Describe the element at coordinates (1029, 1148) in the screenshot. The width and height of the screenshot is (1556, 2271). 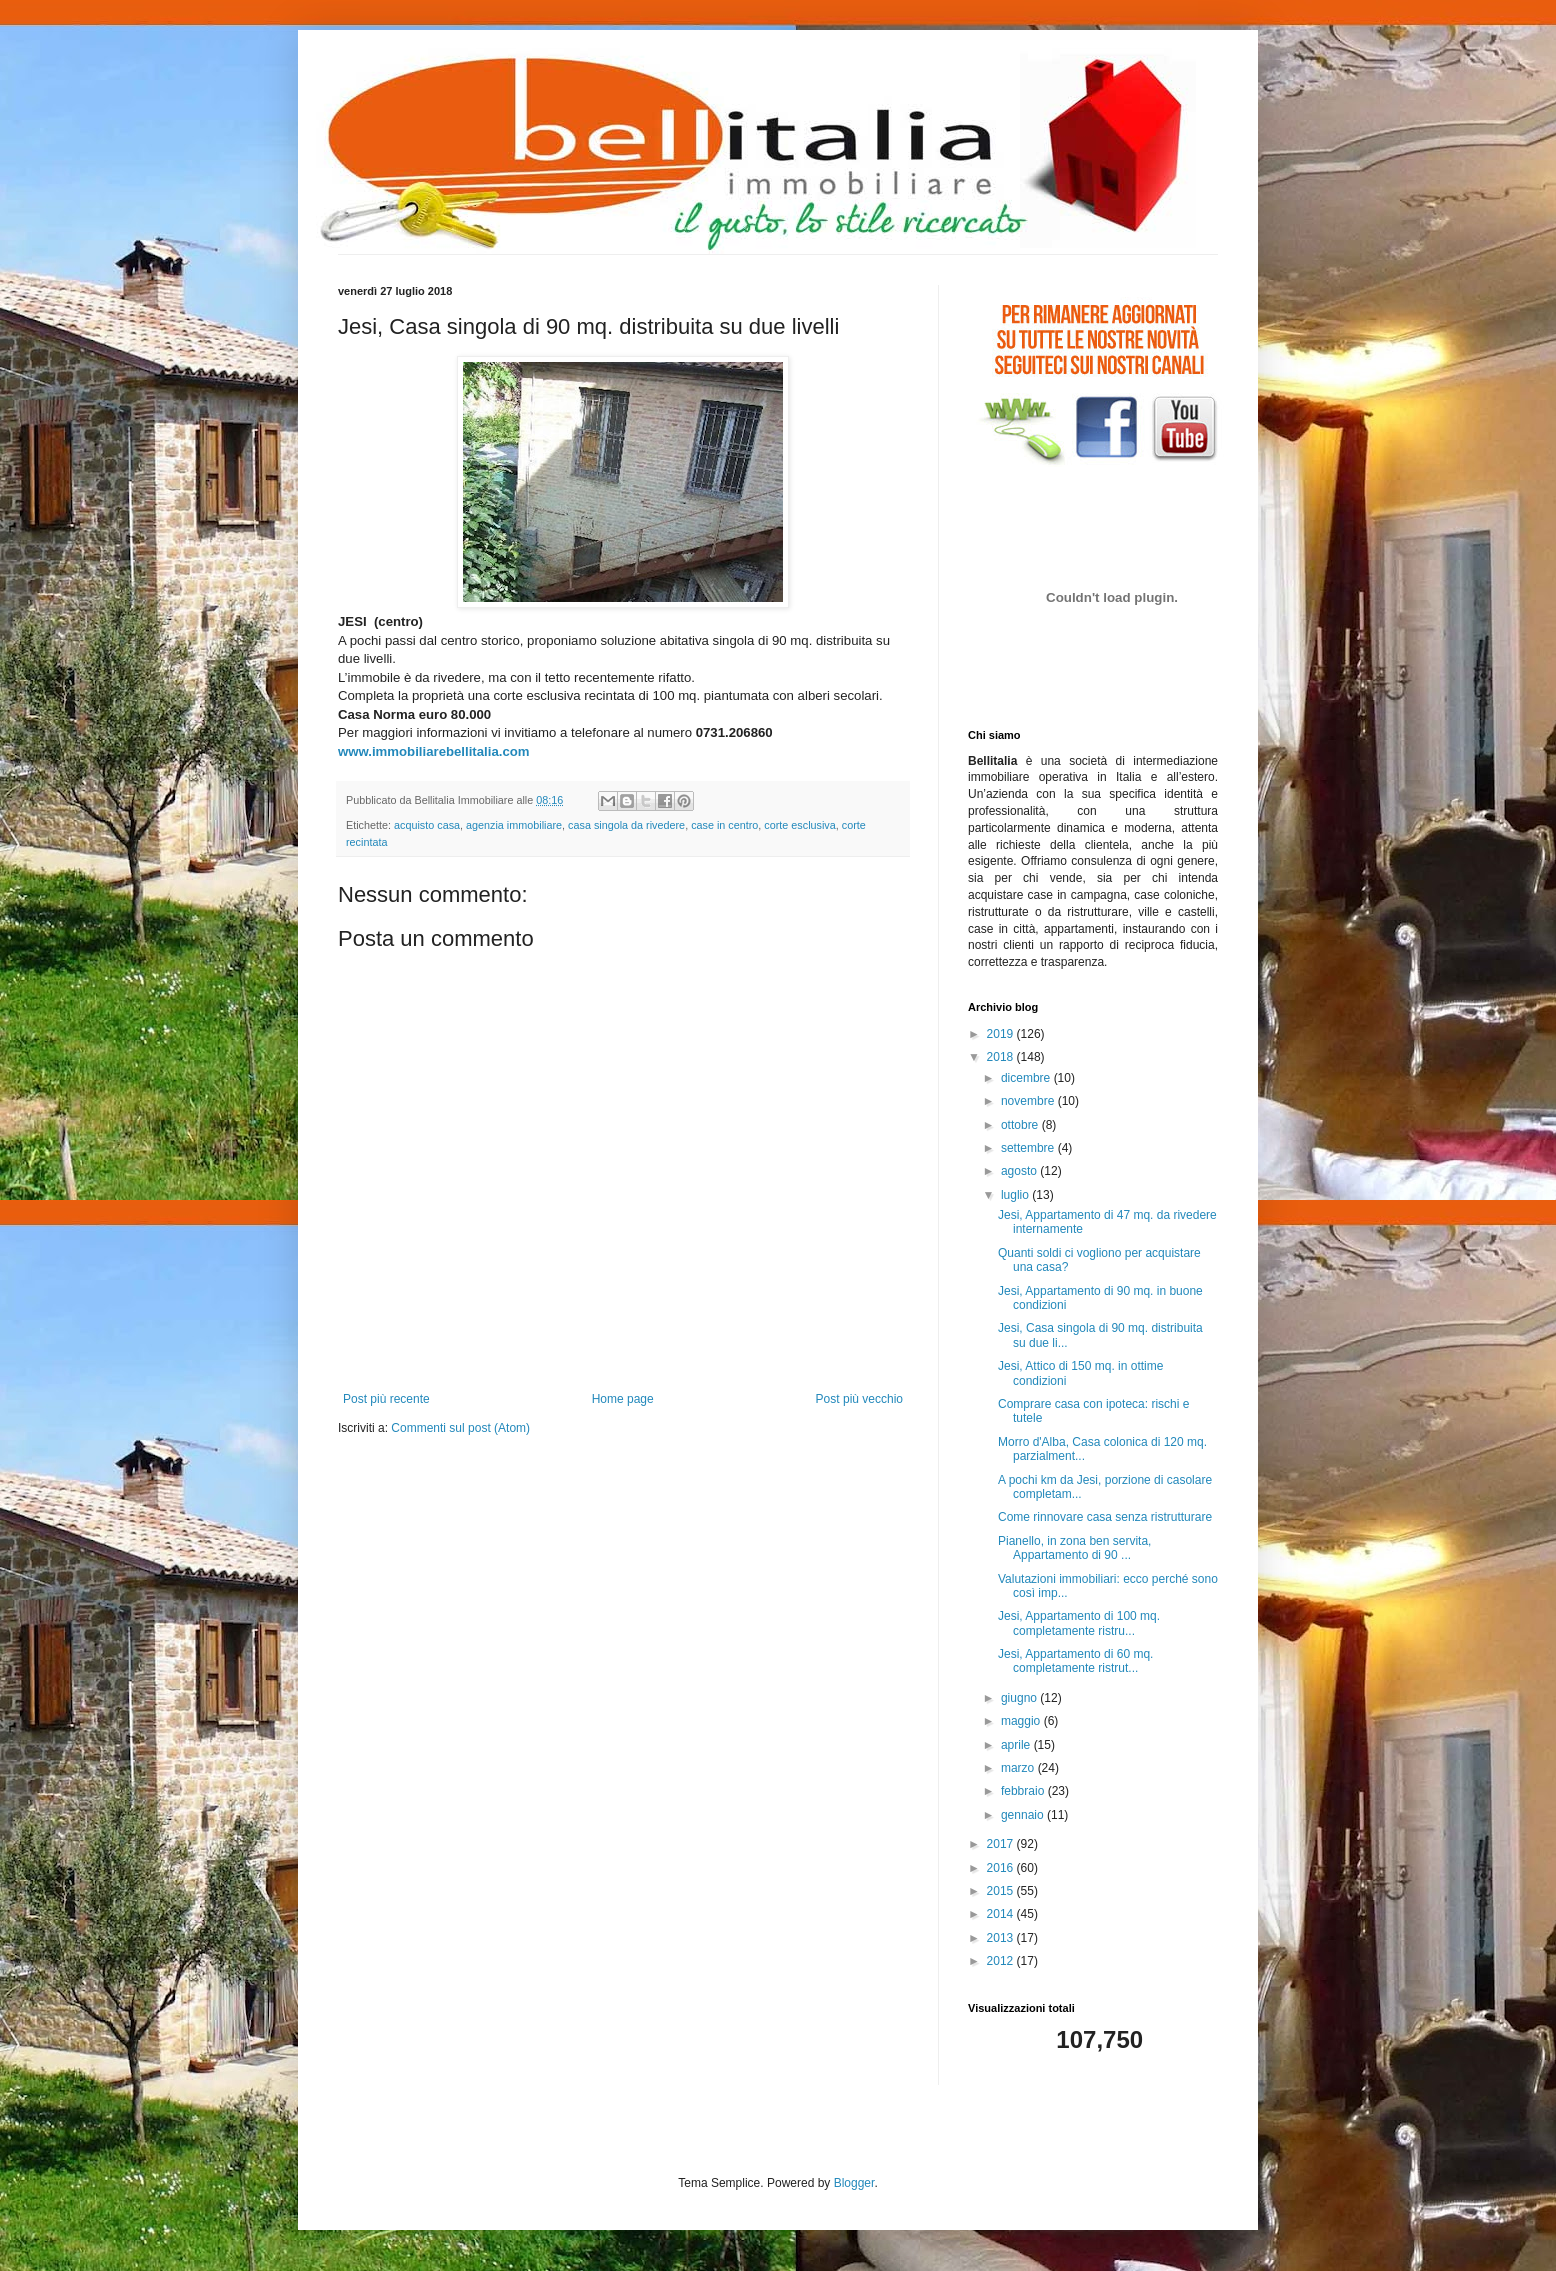
I see `settembre` at that location.